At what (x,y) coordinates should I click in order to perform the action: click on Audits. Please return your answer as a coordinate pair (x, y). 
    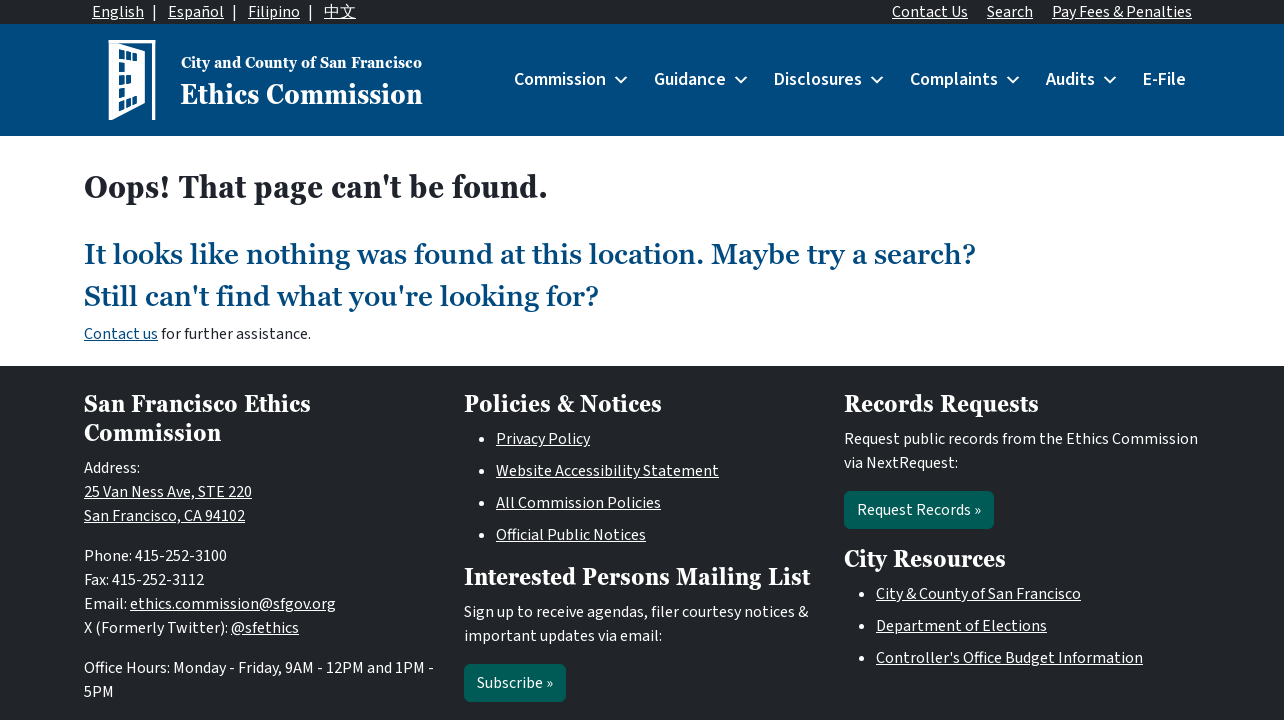
    Looking at the image, I should click on (1082, 80).